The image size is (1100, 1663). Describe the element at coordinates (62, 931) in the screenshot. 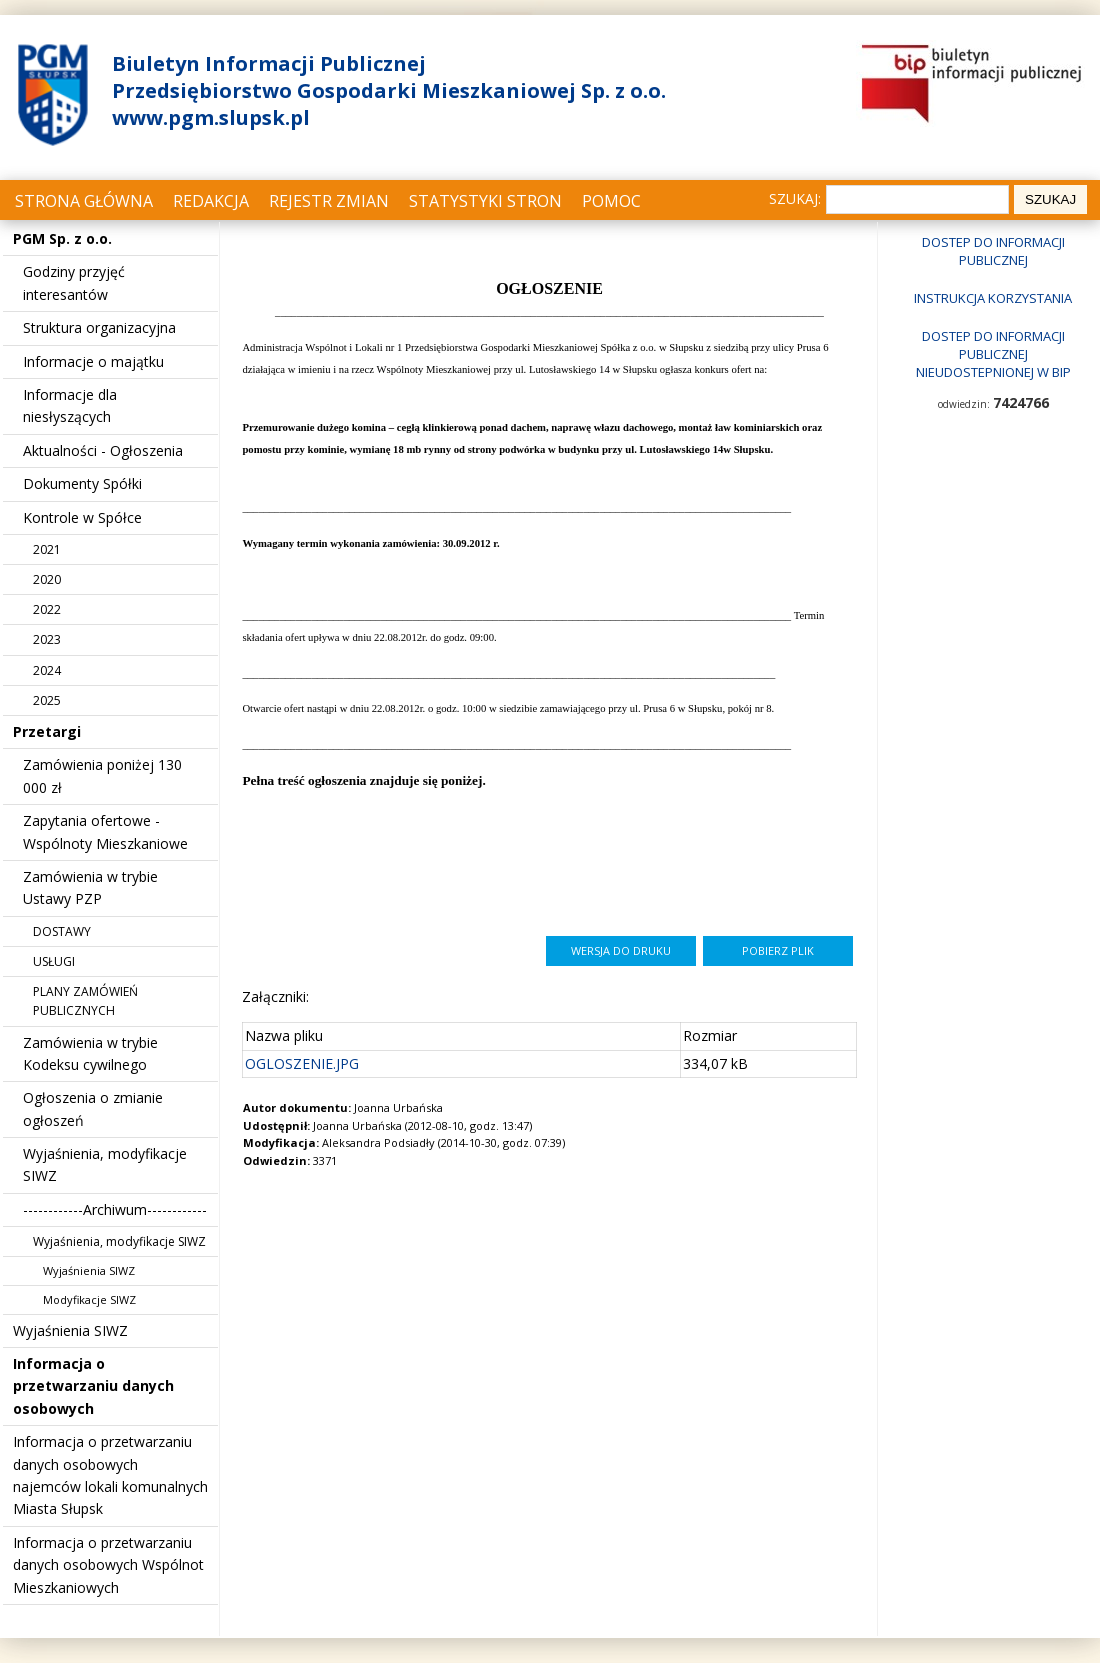

I see `DOSTAWY` at that location.